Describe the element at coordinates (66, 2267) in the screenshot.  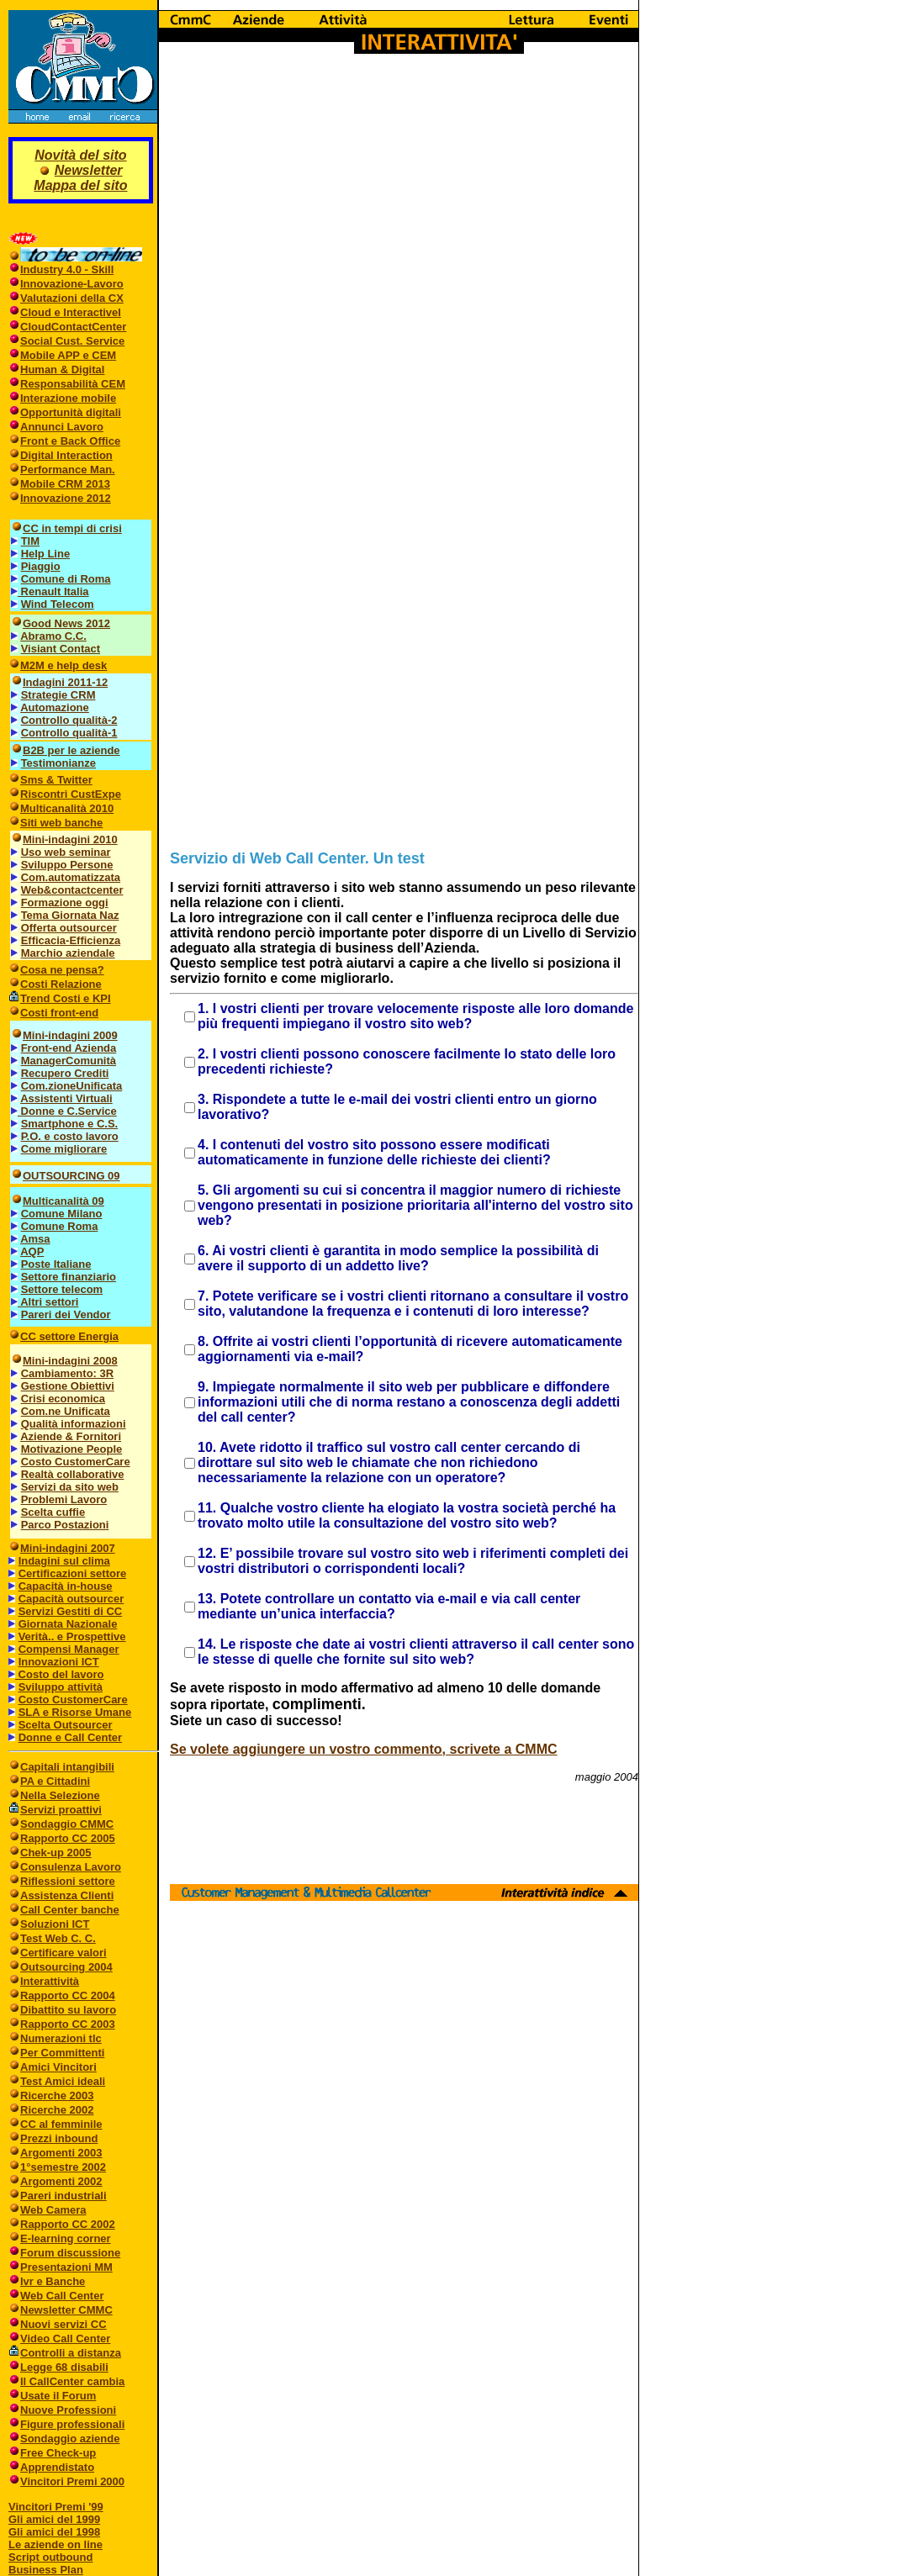
I see `Presentazioni MM` at that location.